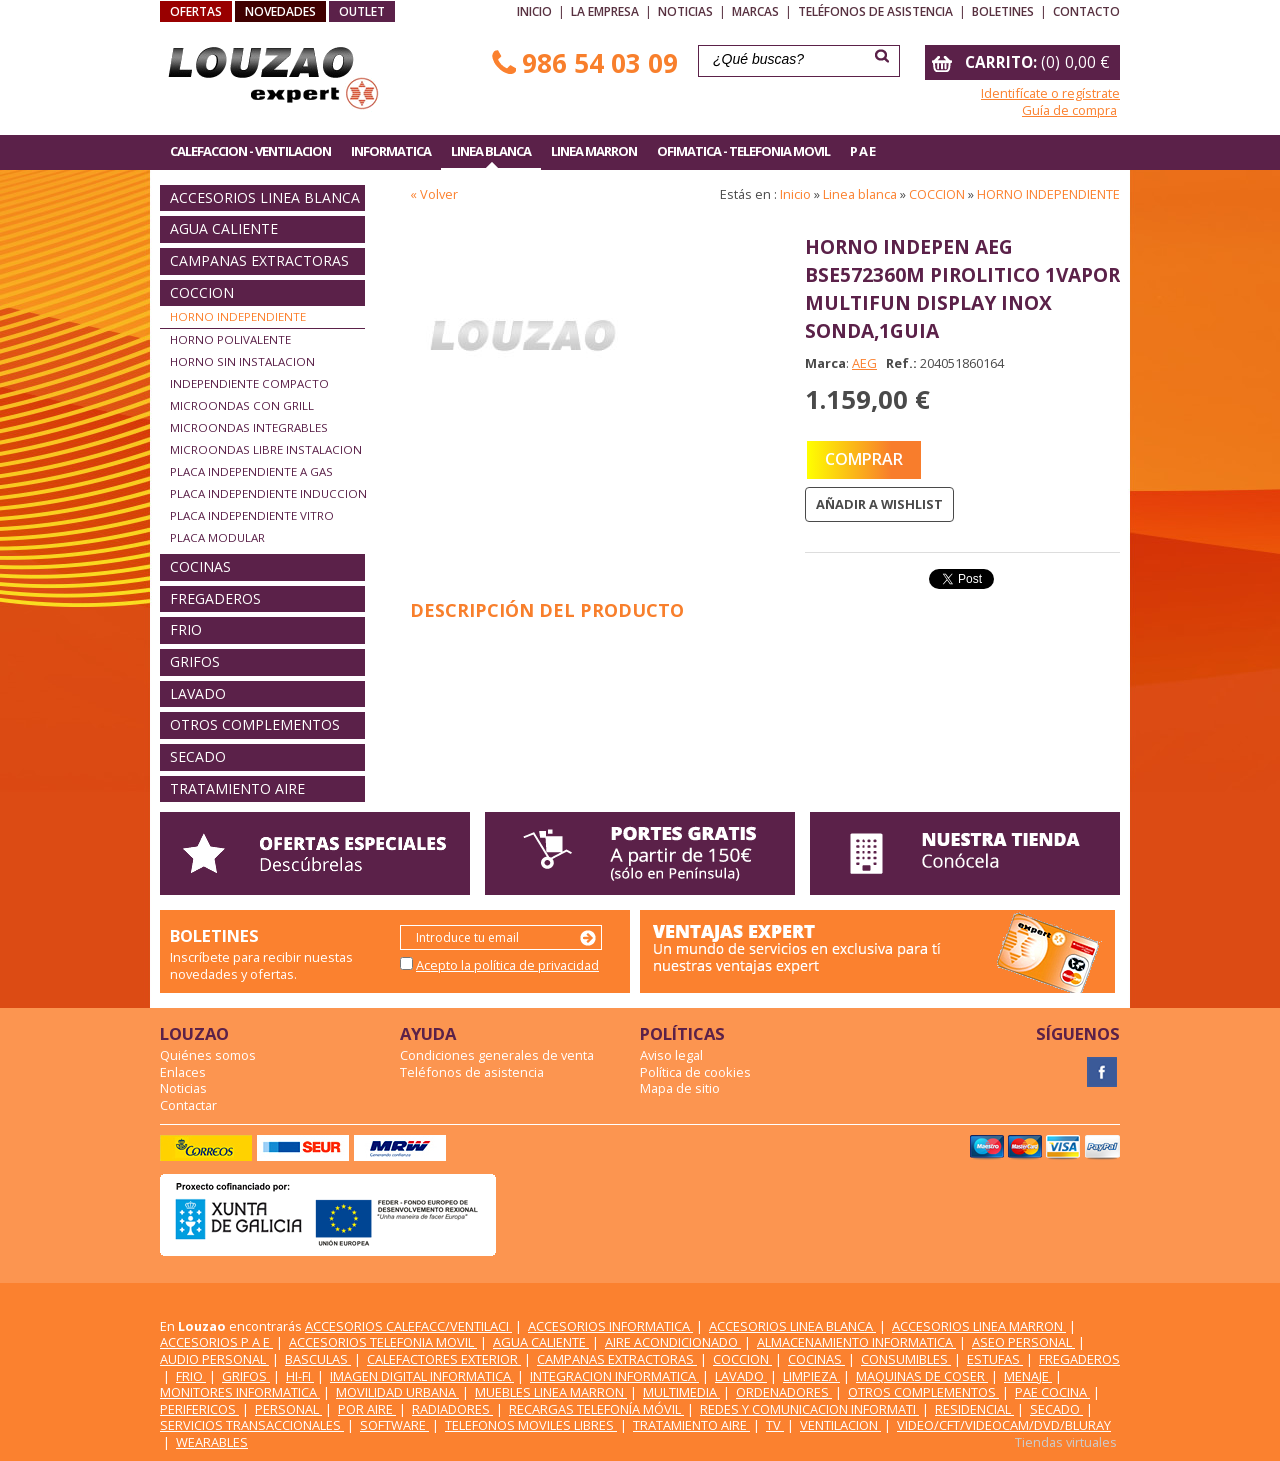 Image resolution: width=1280 pixels, height=1461 pixels. What do you see at coordinates (507, 965) in the screenshot?
I see `Acepto la política de privacidad` at bounding box center [507, 965].